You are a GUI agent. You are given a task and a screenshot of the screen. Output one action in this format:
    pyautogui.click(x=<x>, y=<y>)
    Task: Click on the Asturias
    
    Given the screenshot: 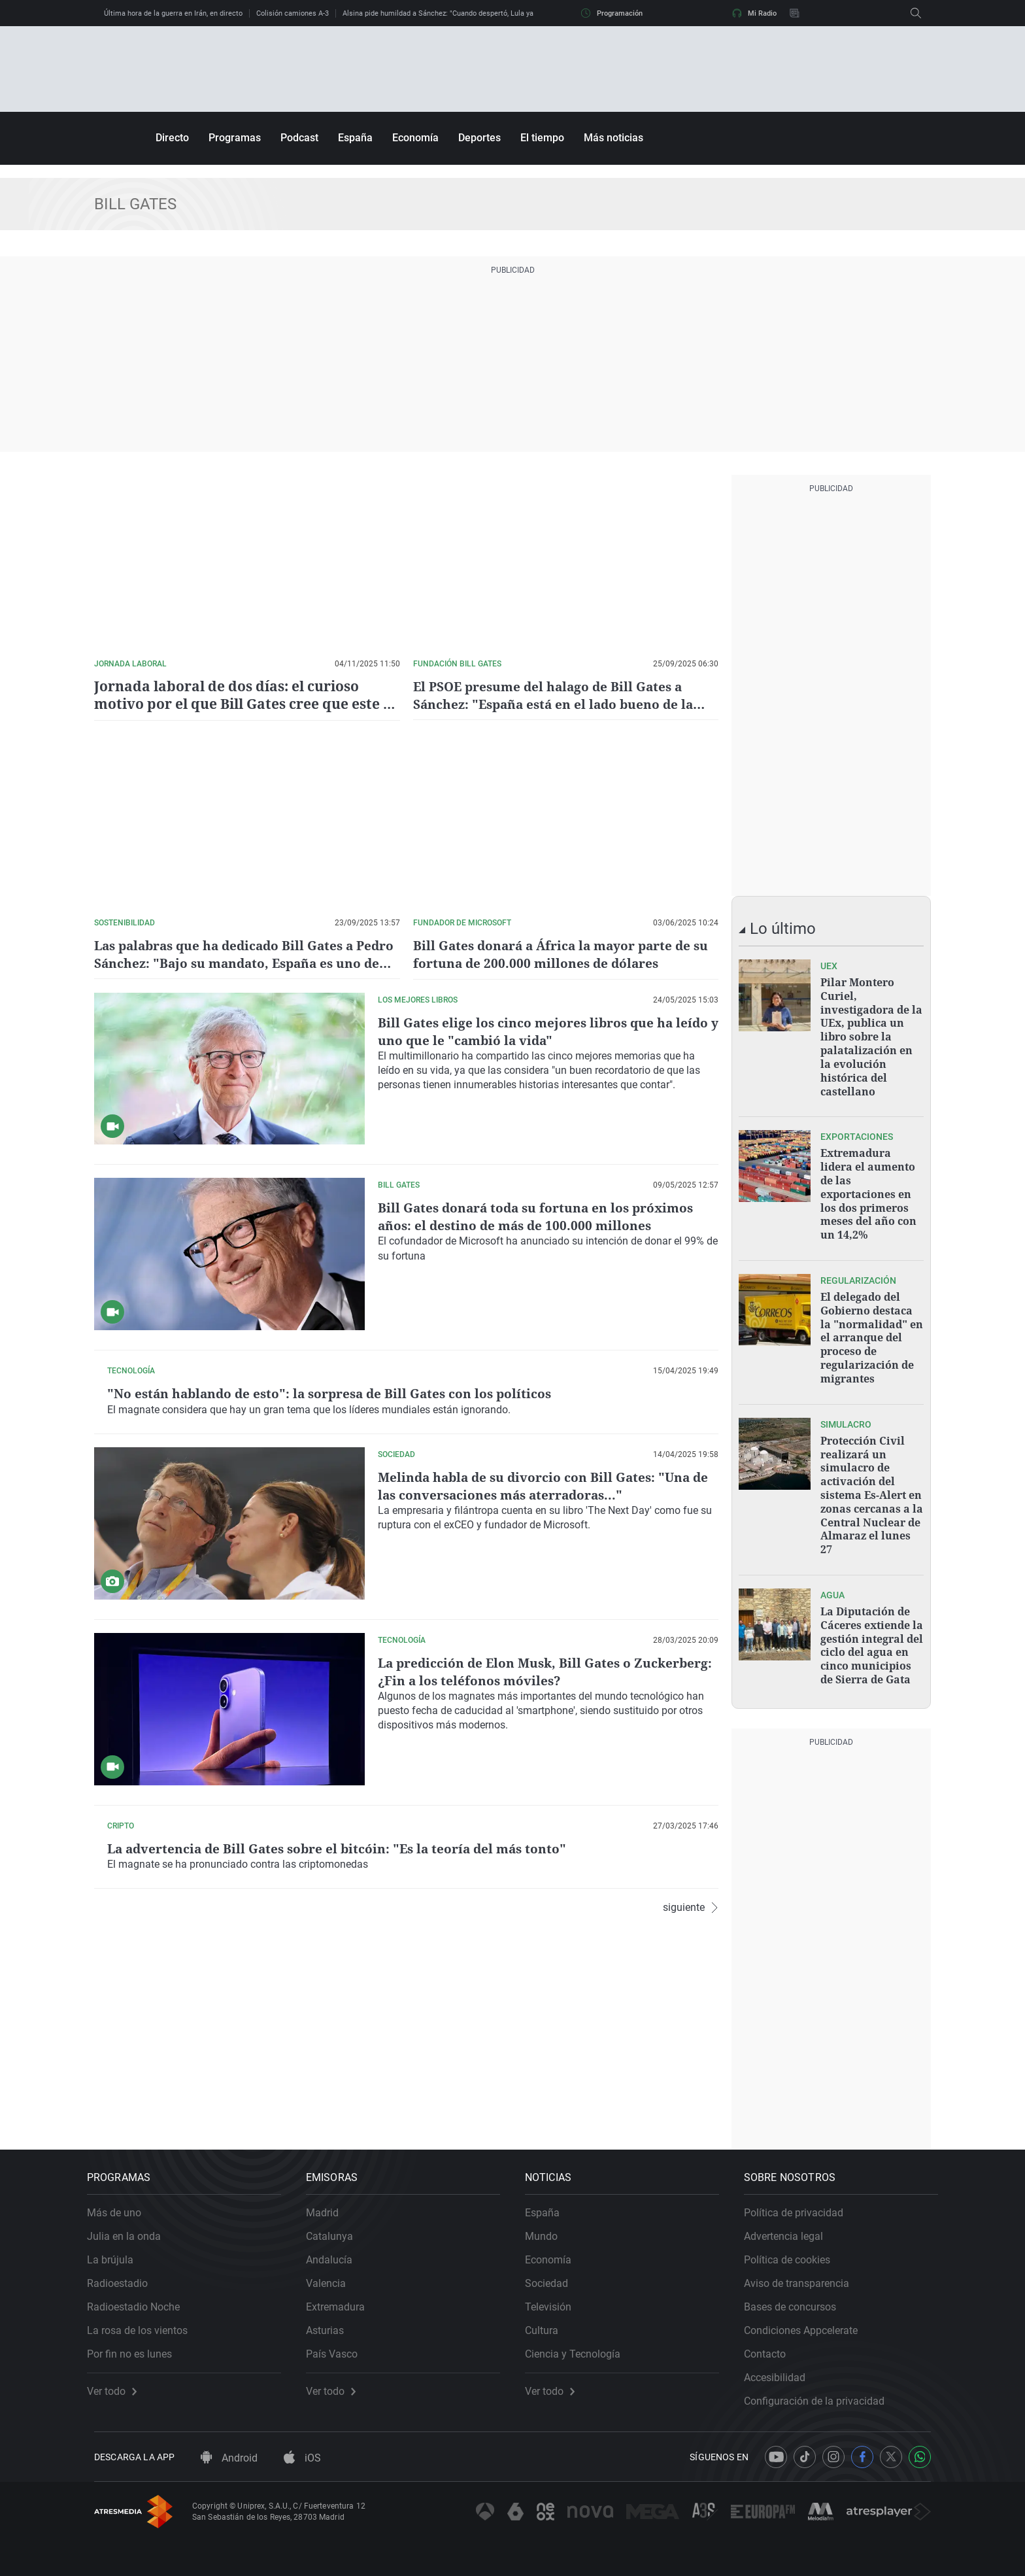 What is the action you would take?
    pyautogui.click(x=332, y=2318)
    